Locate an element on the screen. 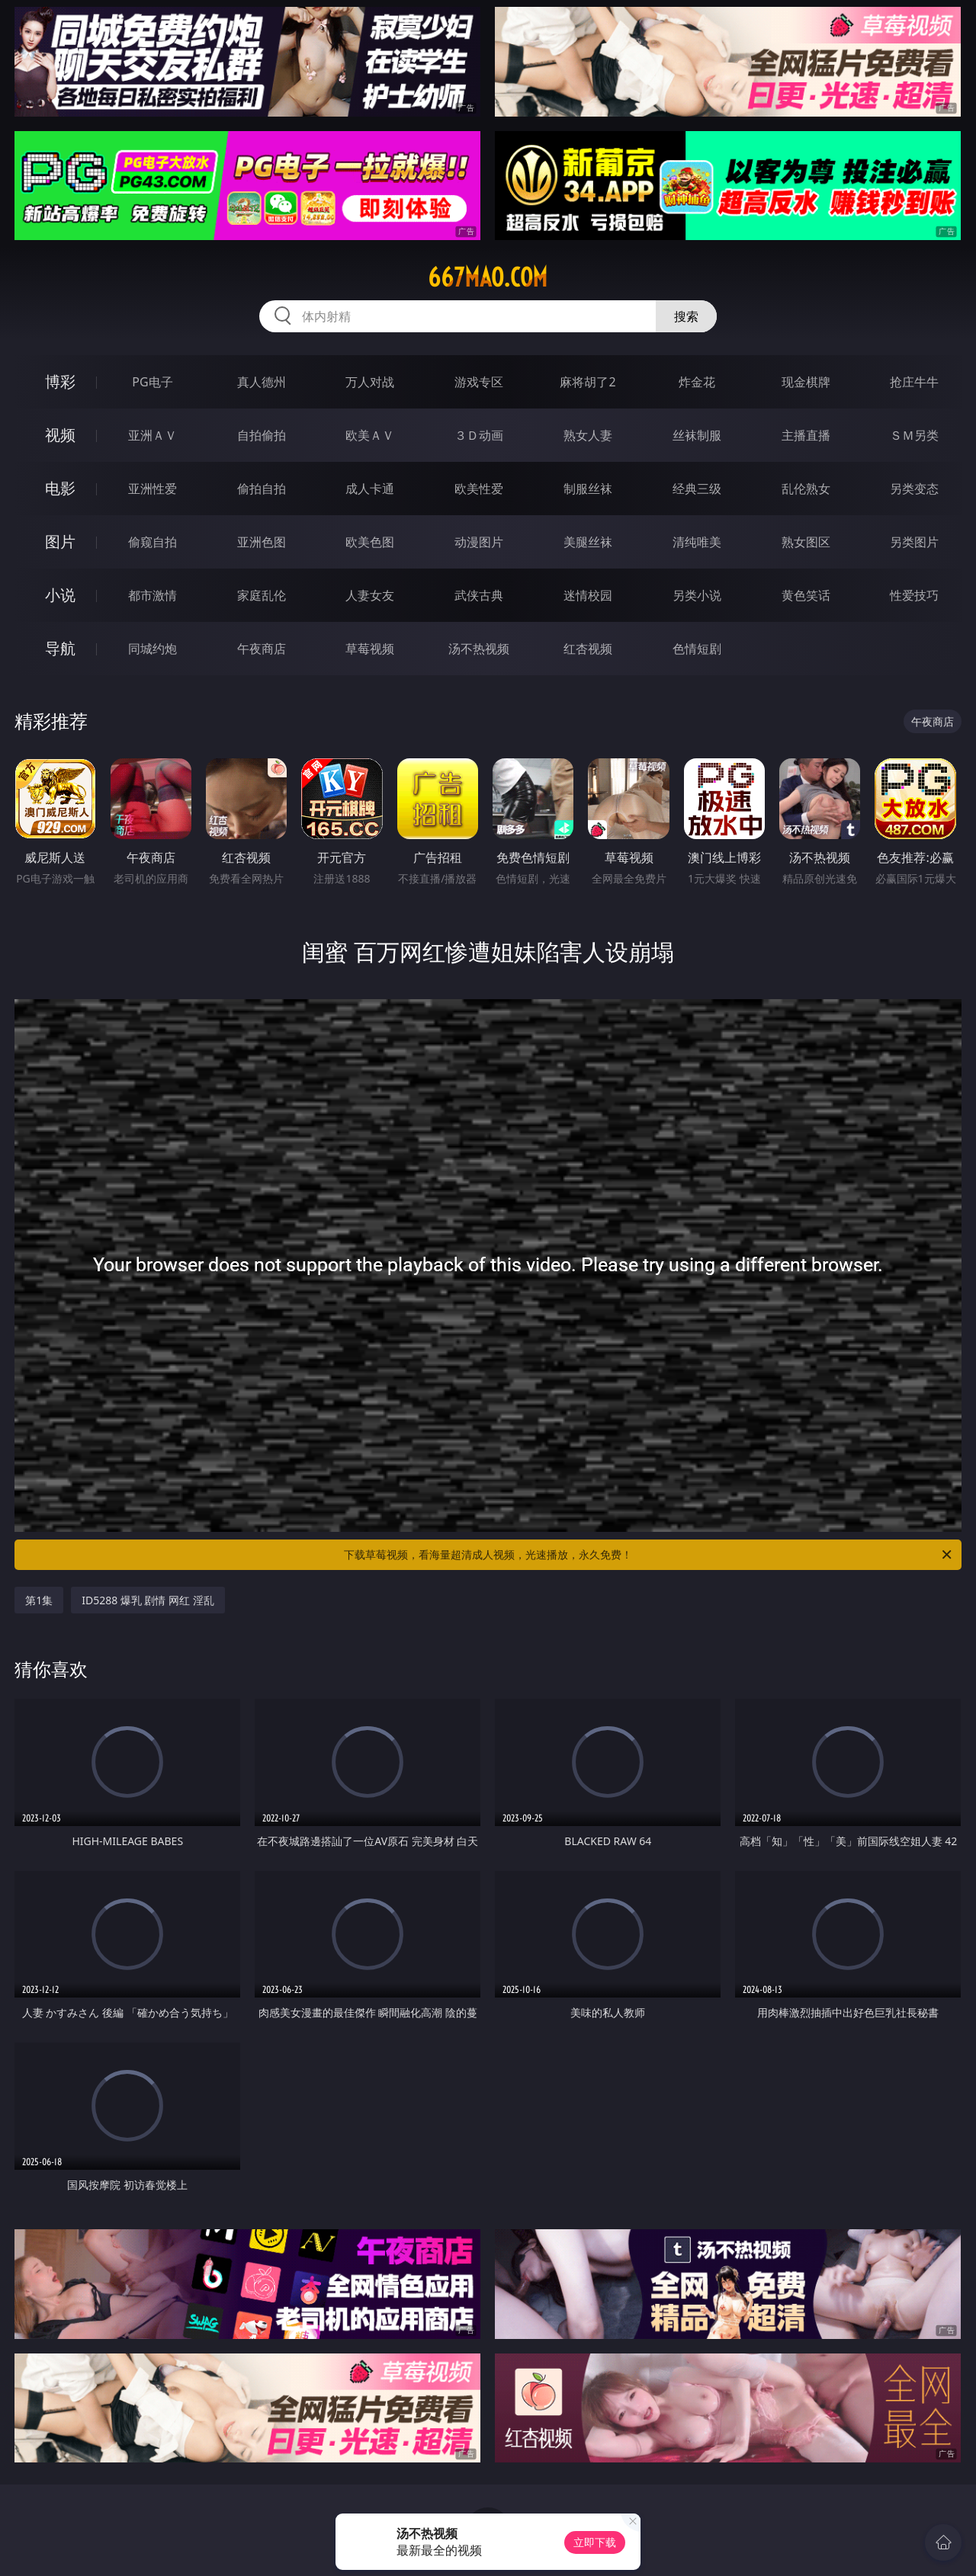  人妻女友 is located at coordinates (369, 595).